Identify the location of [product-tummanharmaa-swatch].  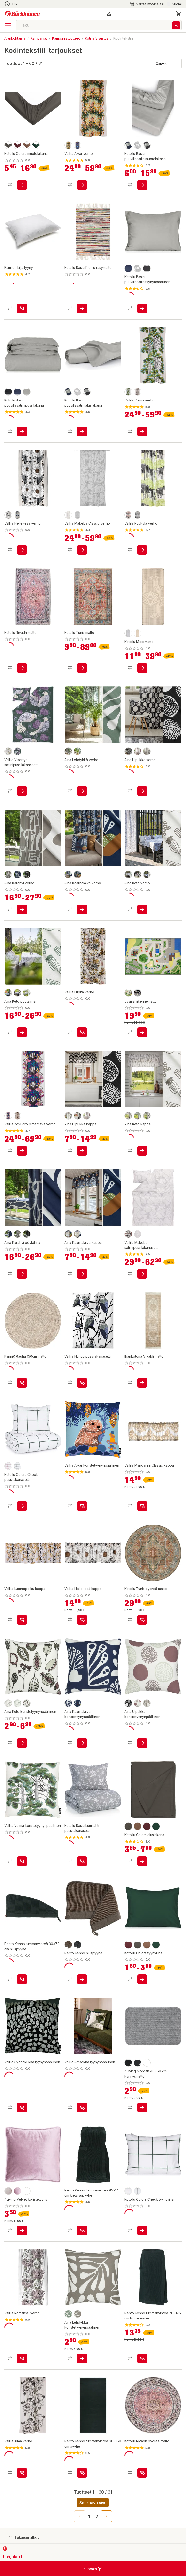
(137, 2053).